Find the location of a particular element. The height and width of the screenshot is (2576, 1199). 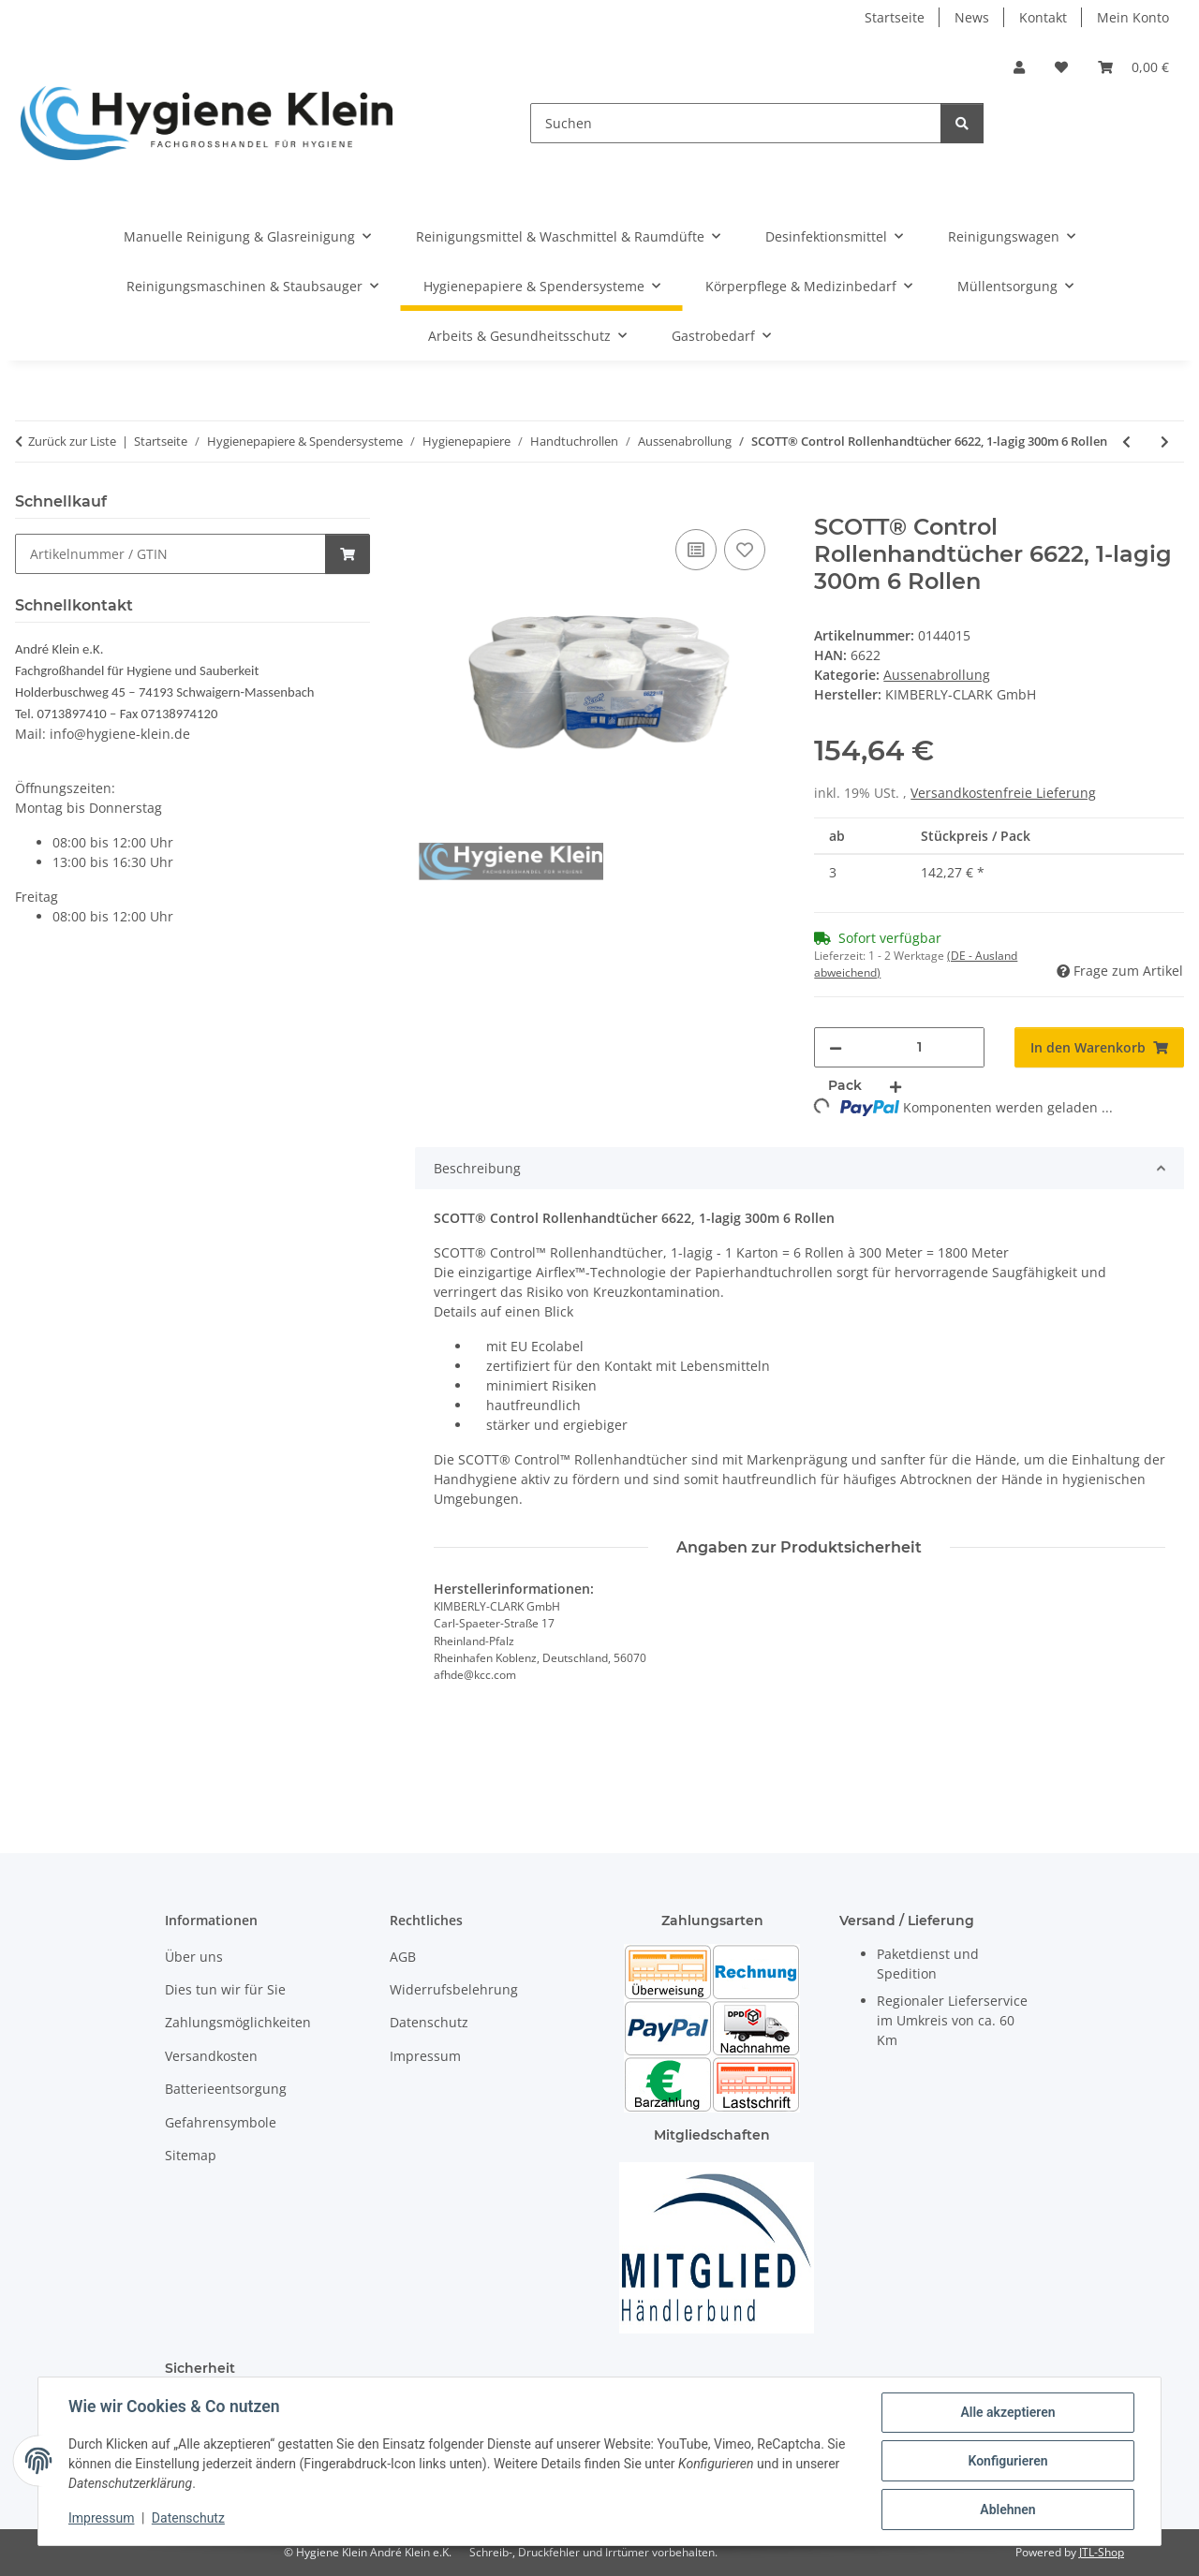

[zum vorherigen Artikel: Tork Premium Rollenhandtuch H1 hochweiß 290016 weich 2-lg. TAD 21cm breit 100m 6 Rollen Karton] is located at coordinates (1126, 441).